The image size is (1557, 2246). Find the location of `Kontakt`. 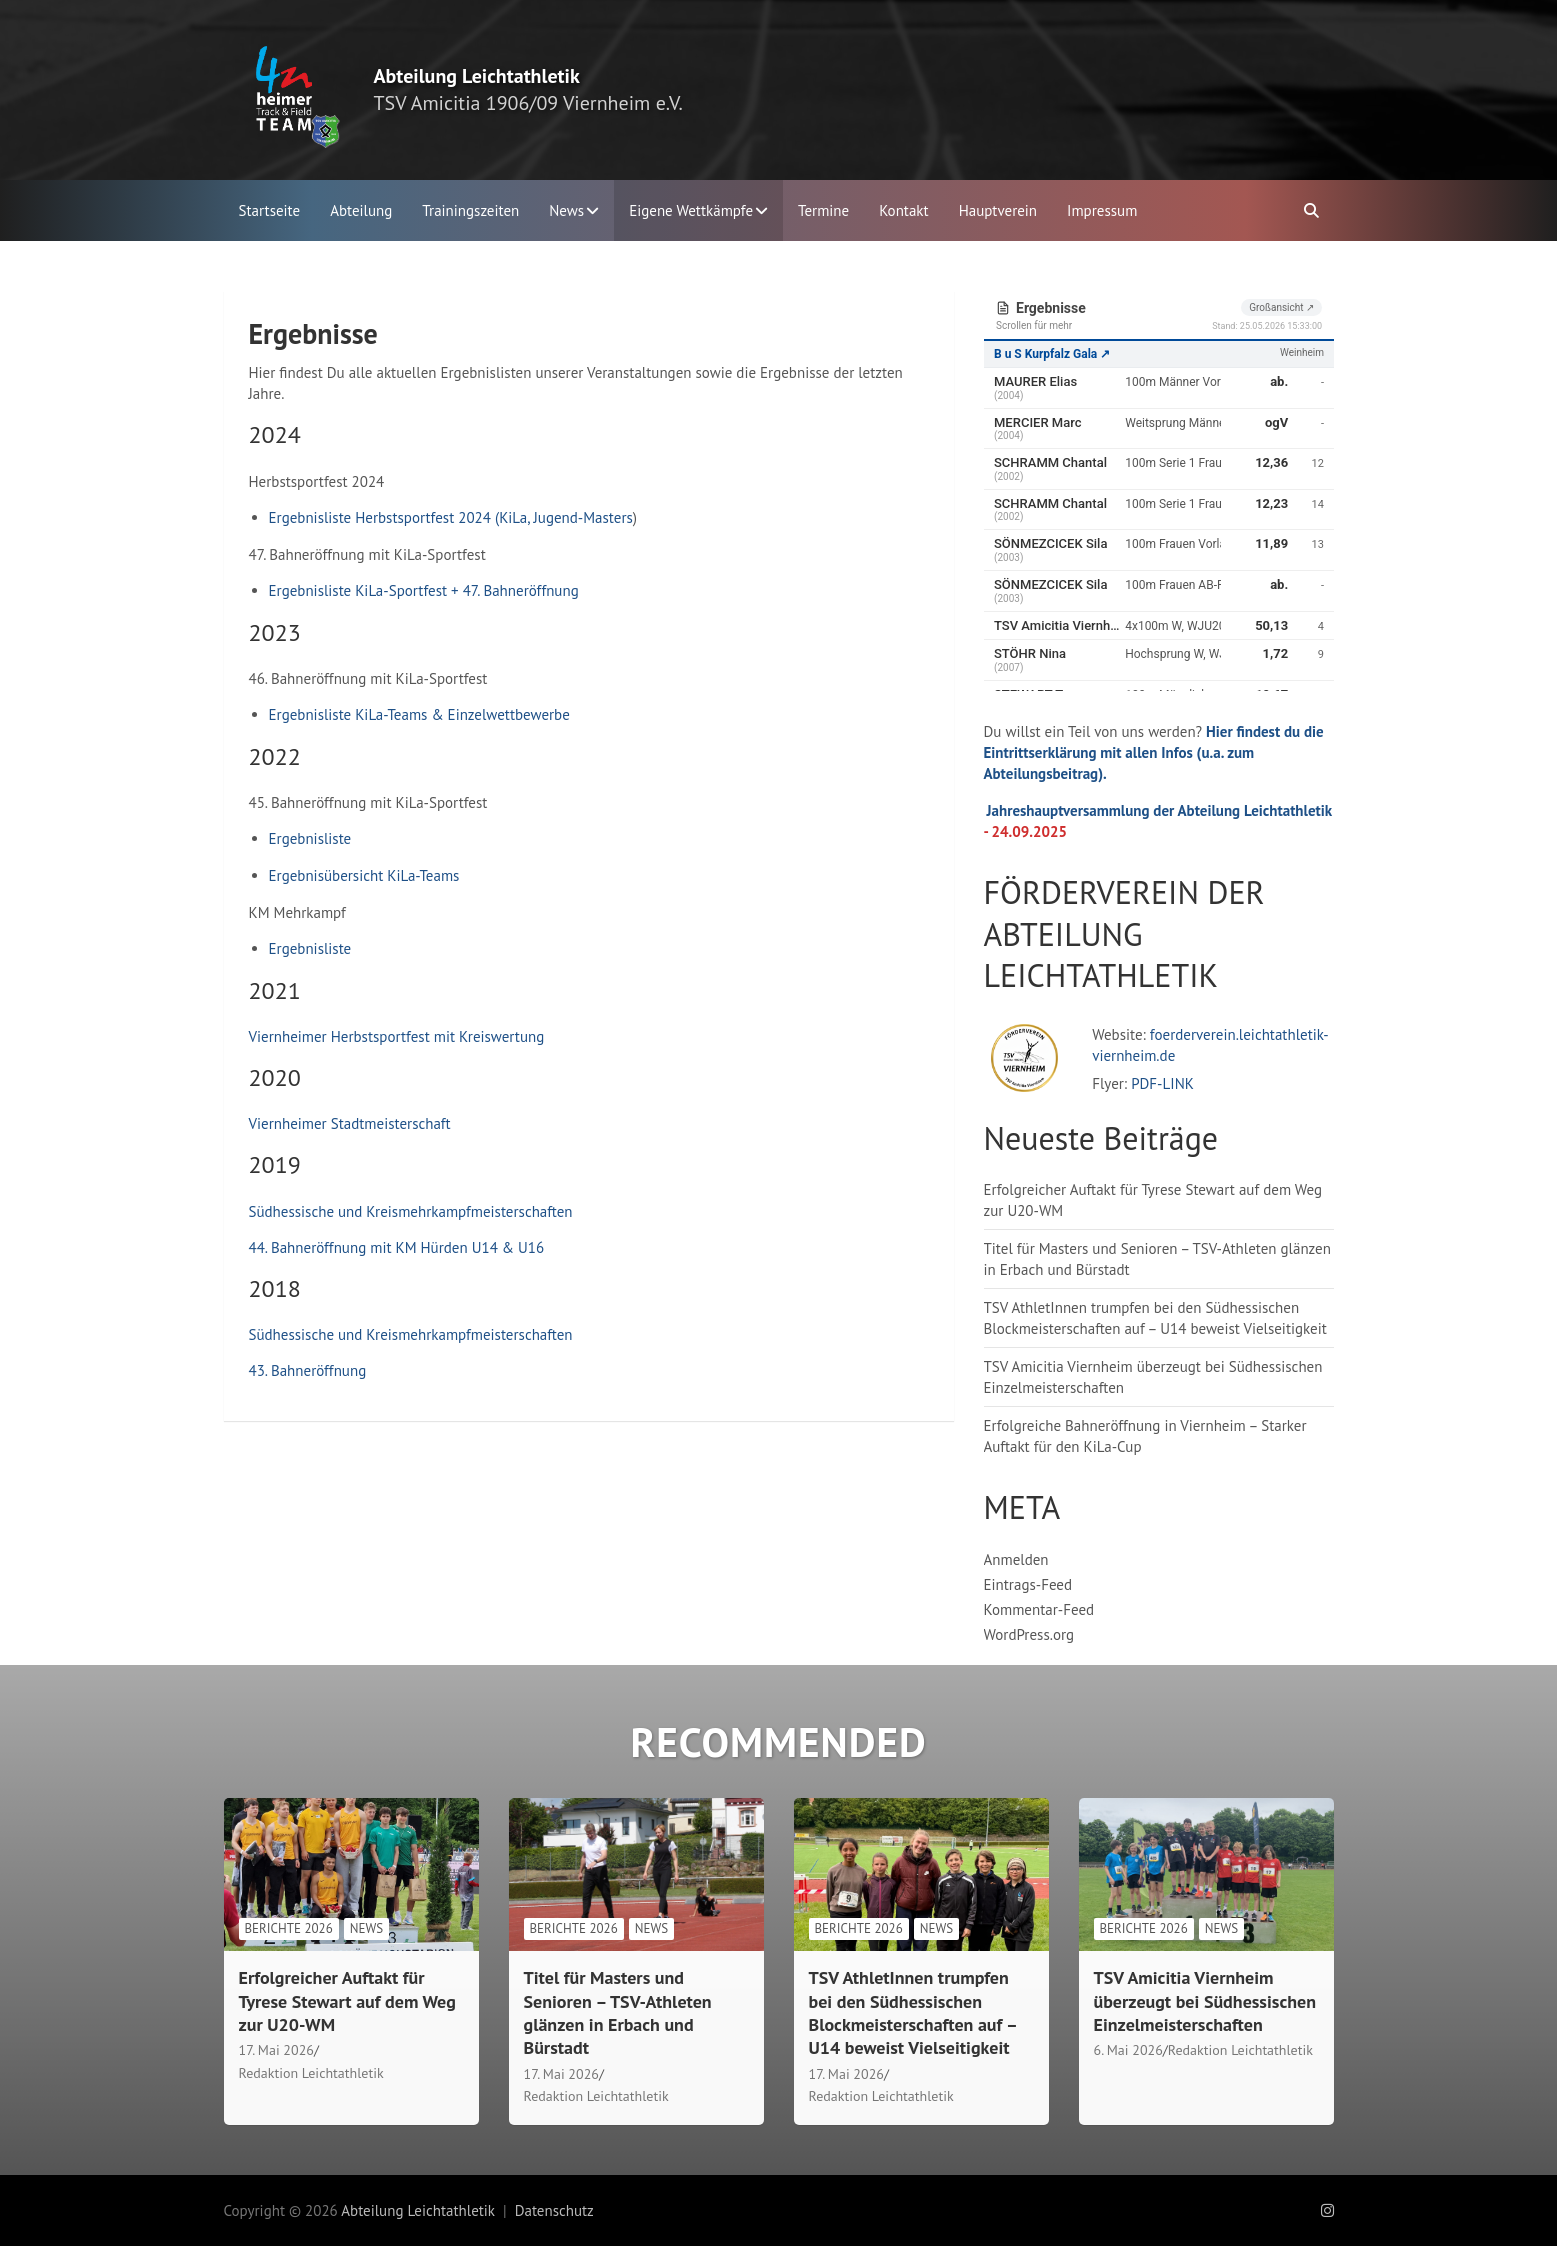

Kontakt is located at coordinates (903, 210).